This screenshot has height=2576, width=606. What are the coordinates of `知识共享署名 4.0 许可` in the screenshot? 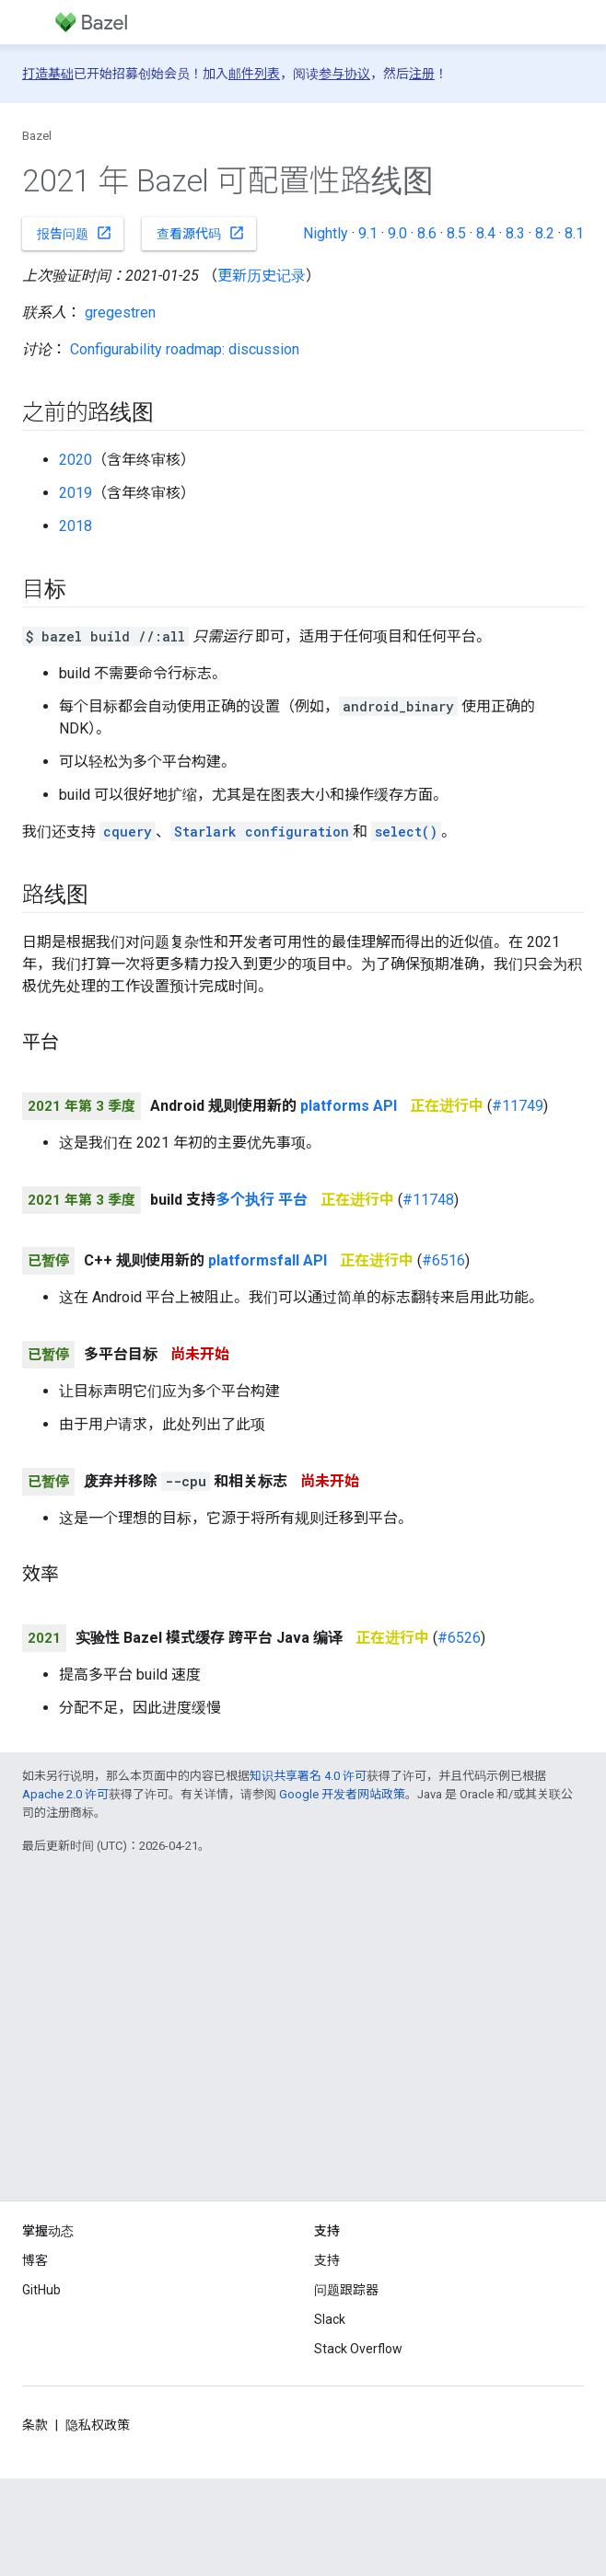 It's located at (308, 1776).